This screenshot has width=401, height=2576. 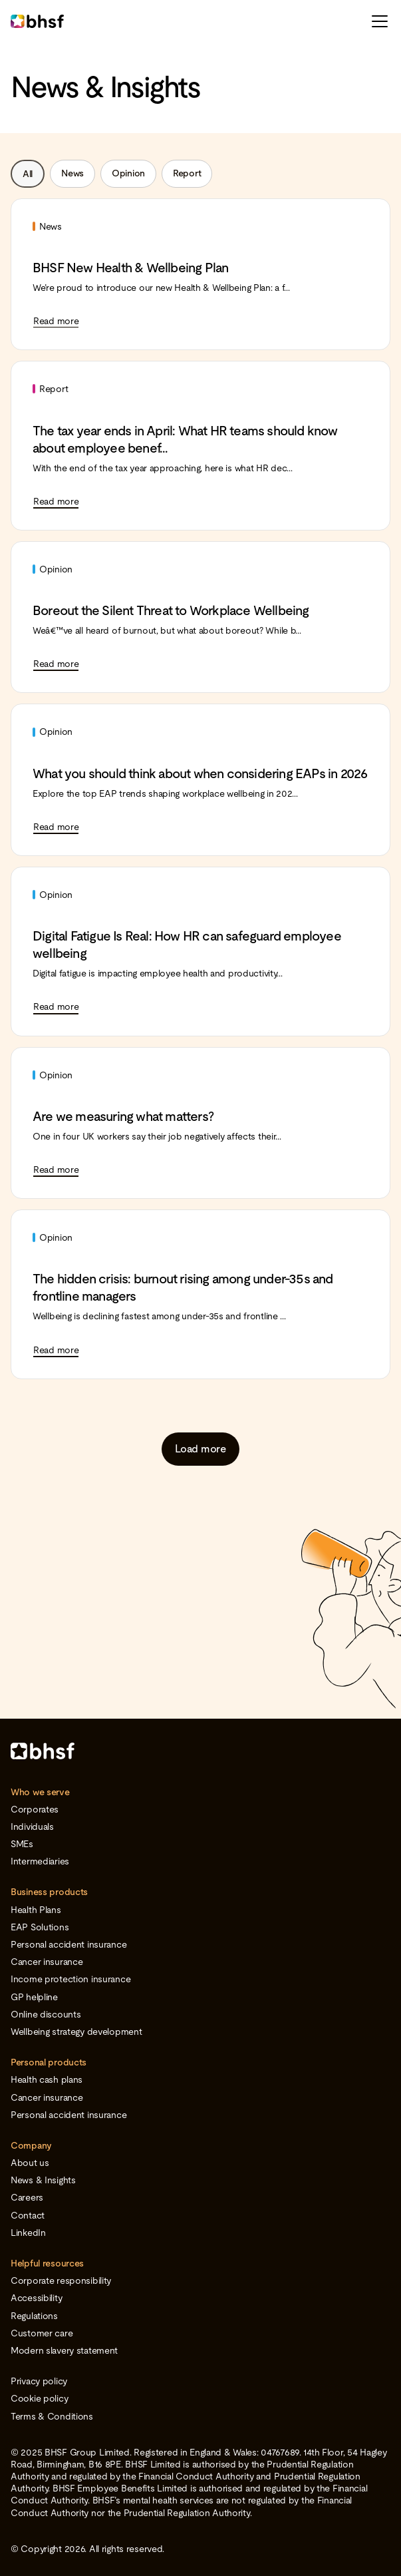 I want to click on Wellbeing strategy development, so click(x=76, y=2031).